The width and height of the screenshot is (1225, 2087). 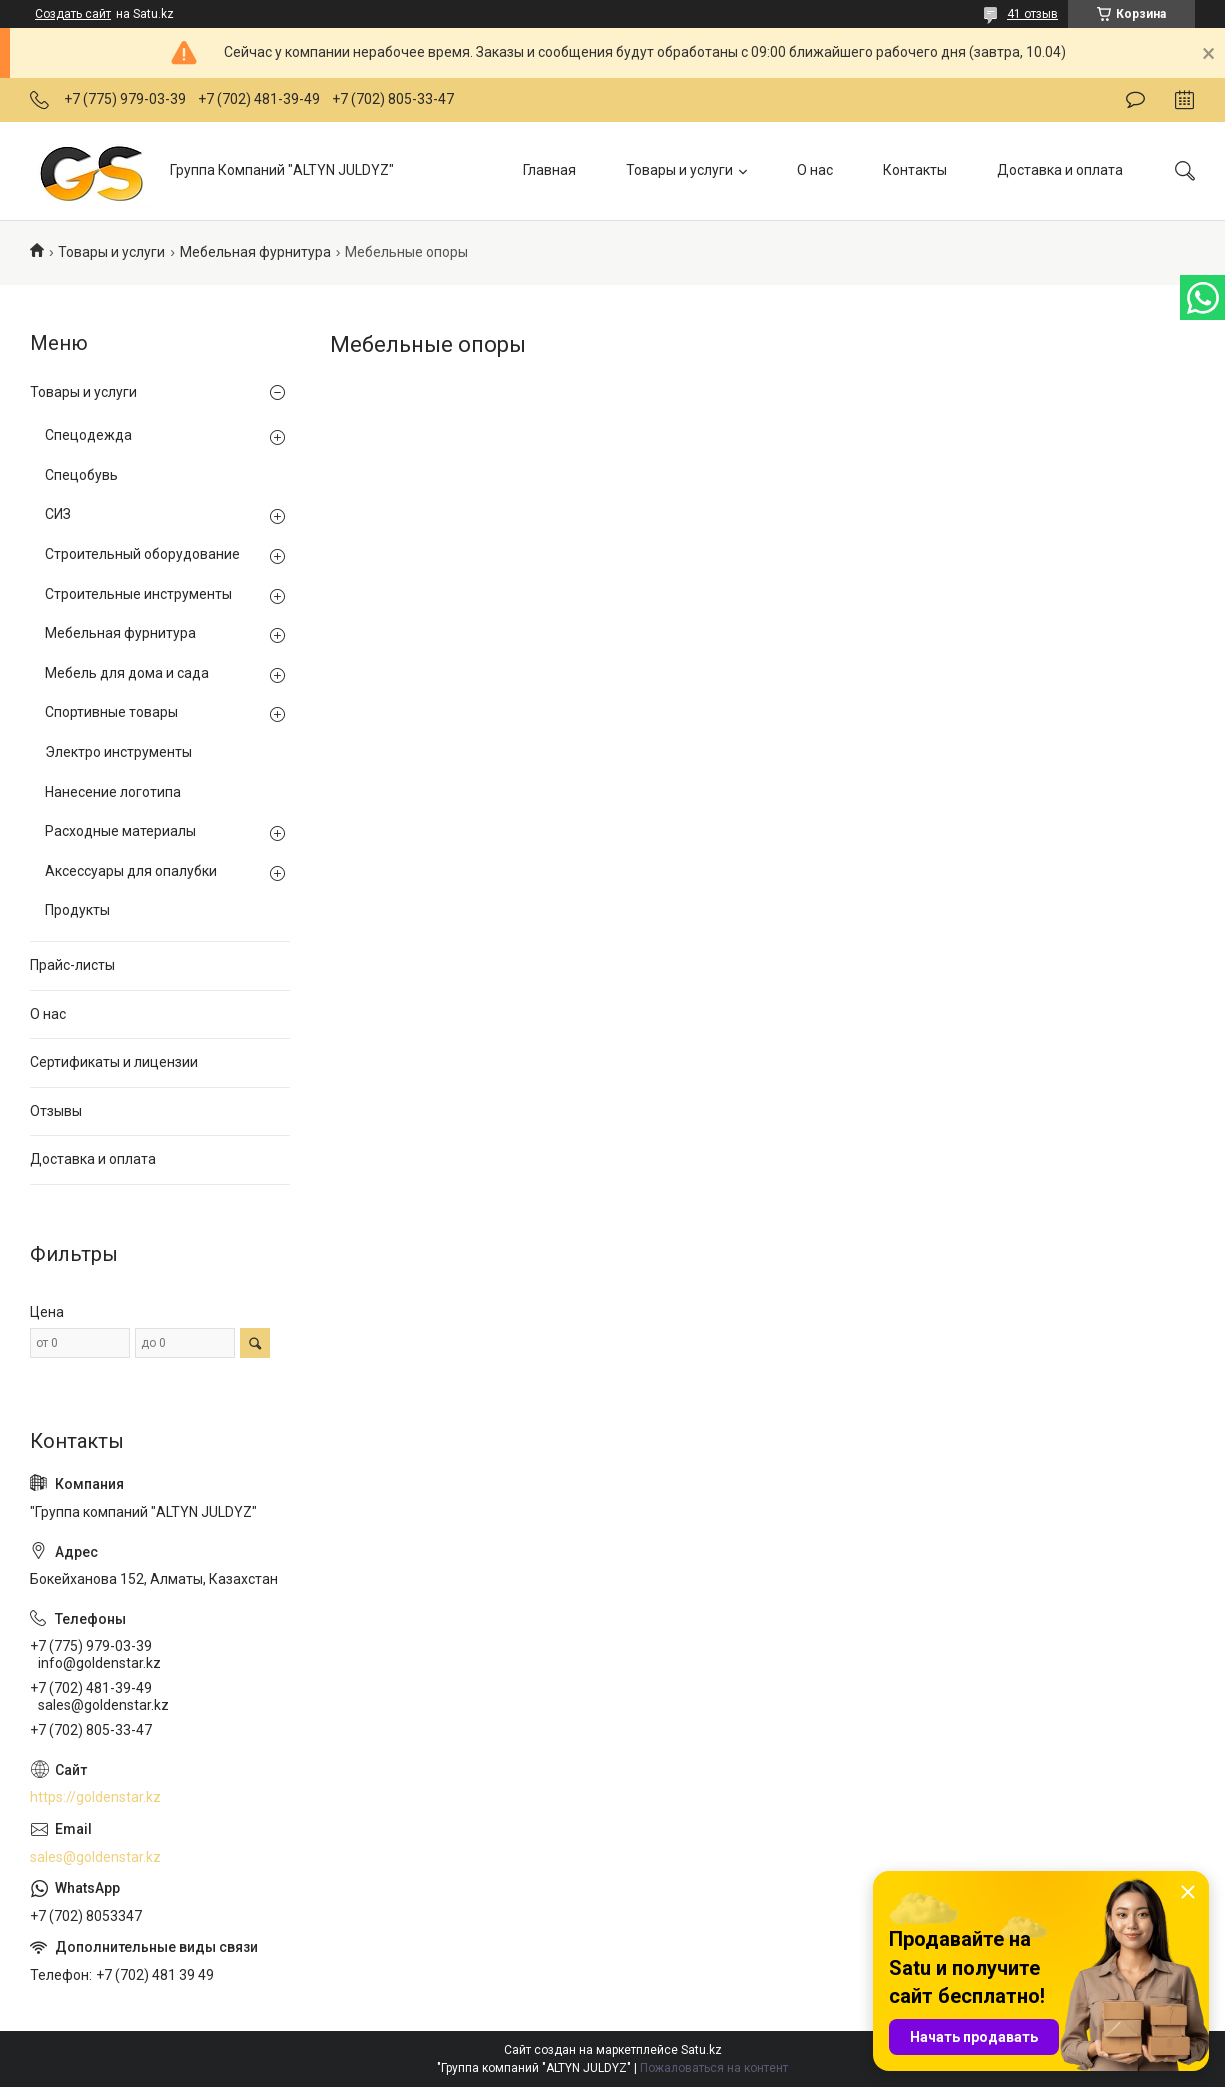 What do you see at coordinates (138, 594) in the screenshot?
I see `Строительные инструменты` at bounding box center [138, 594].